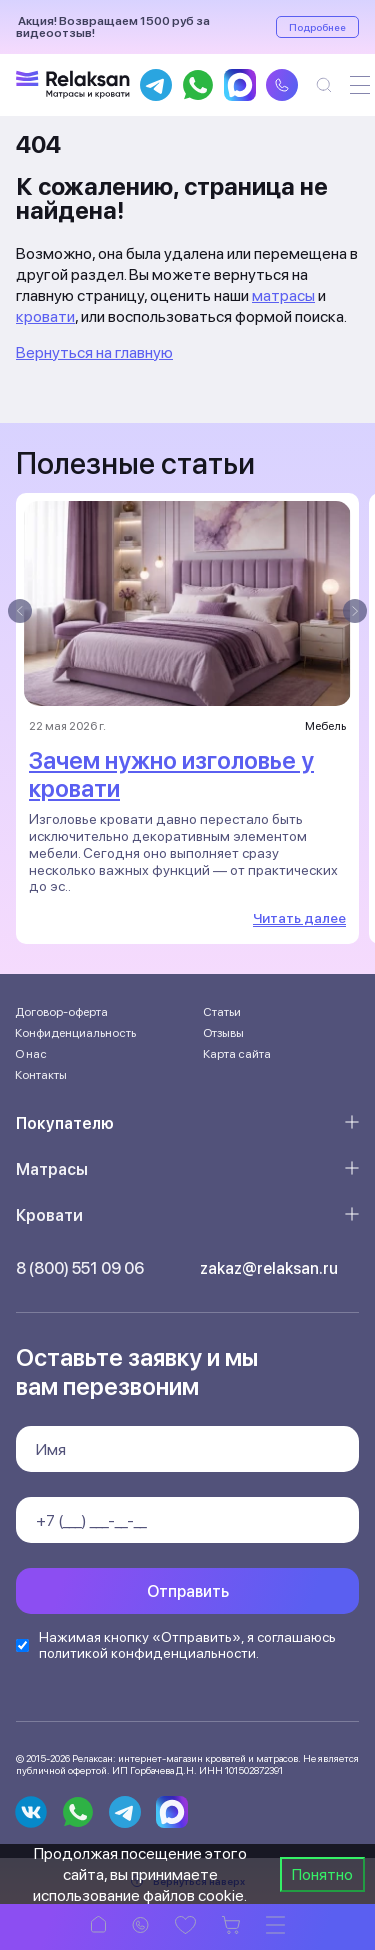 This screenshot has width=375, height=1950. What do you see at coordinates (147, 1653) in the screenshot?
I see `политикой конфиденциальности` at bounding box center [147, 1653].